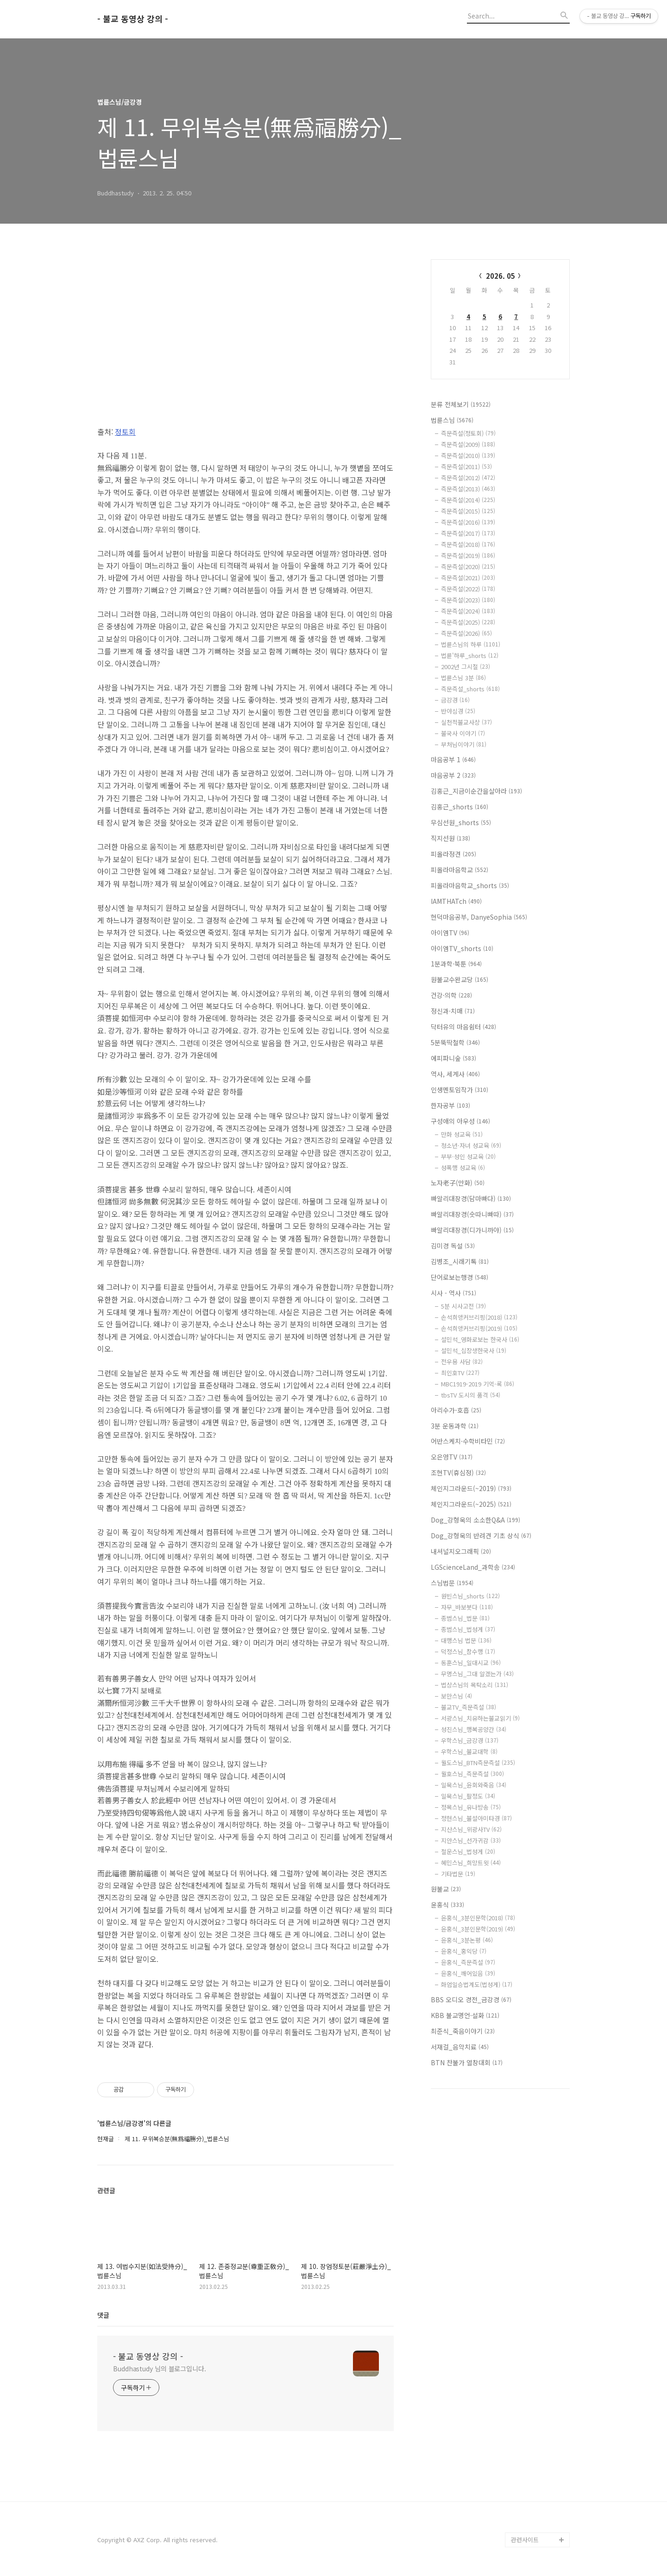  What do you see at coordinates (453, 775) in the screenshot?
I see `마음공부 2` at bounding box center [453, 775].